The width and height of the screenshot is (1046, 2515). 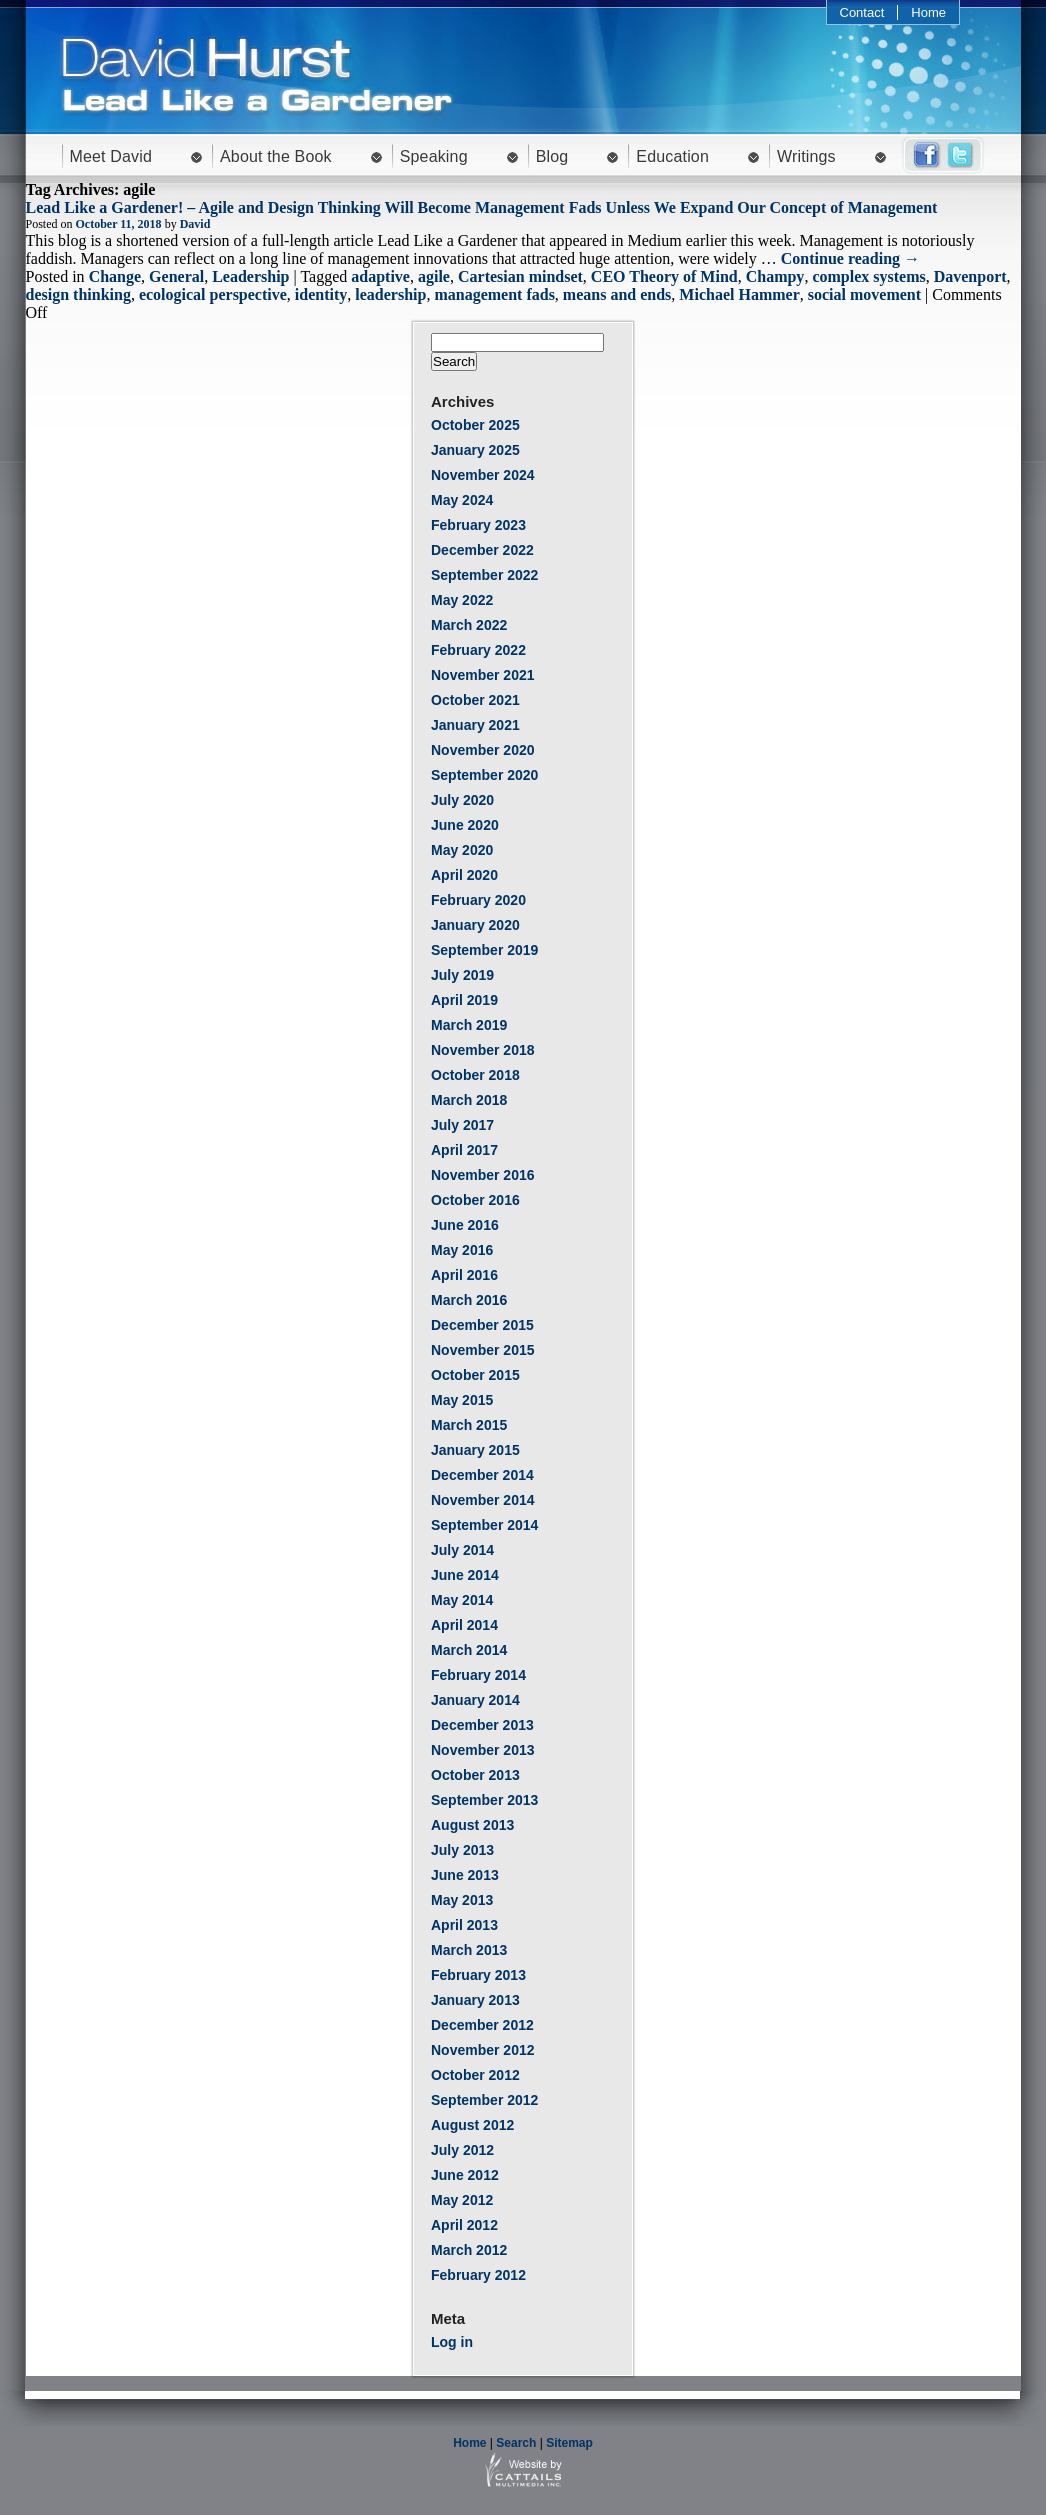 What do you see at coordinates (478, 525) in the screenshot?
I see `February 2023` at bounding box center [478, 525].